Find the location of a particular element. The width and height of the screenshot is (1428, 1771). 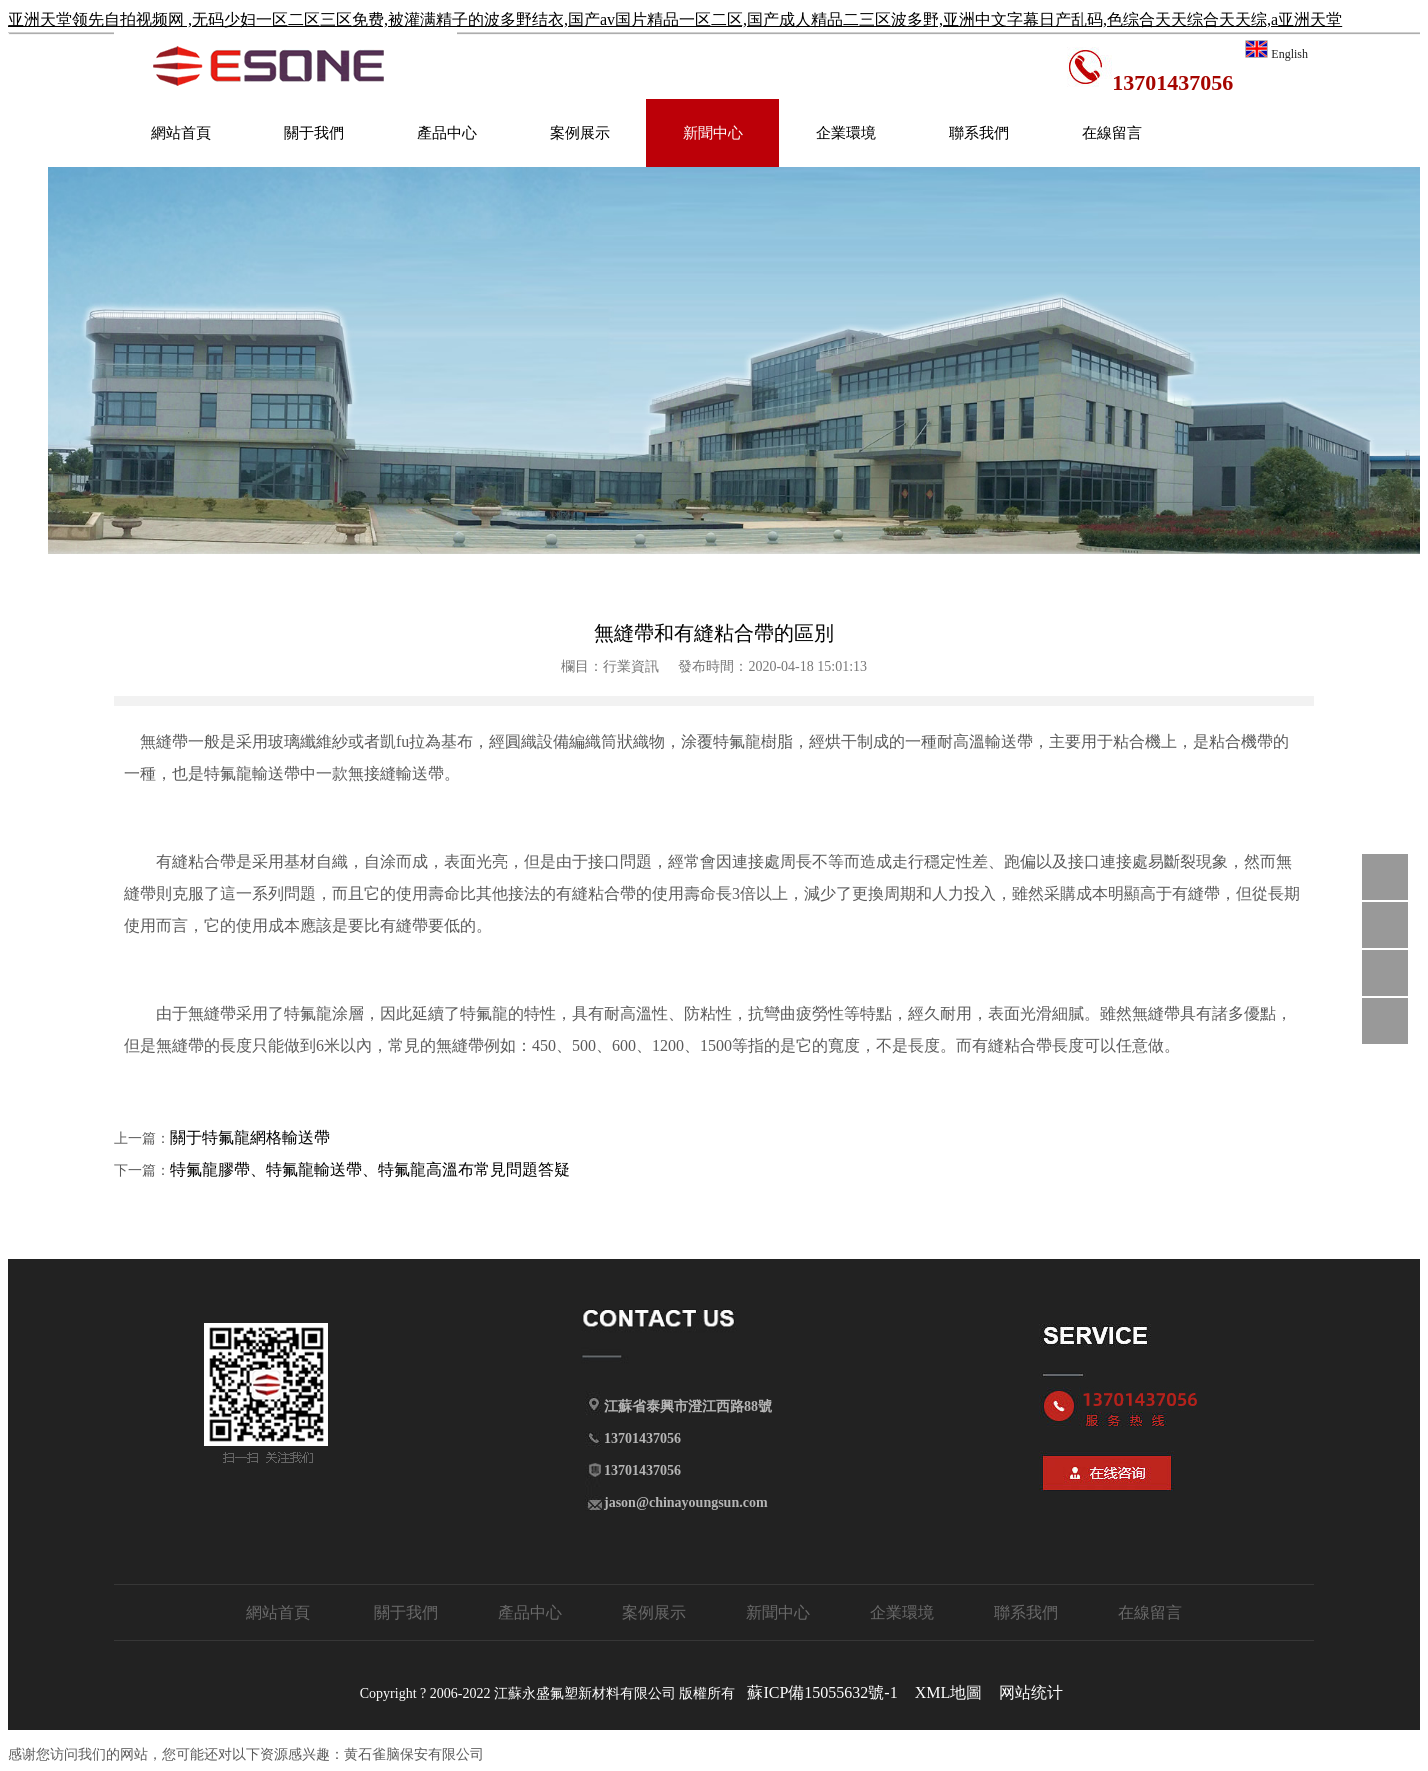

關于特氟龍網格輸送帶 is located at coordinates (250, 1137).